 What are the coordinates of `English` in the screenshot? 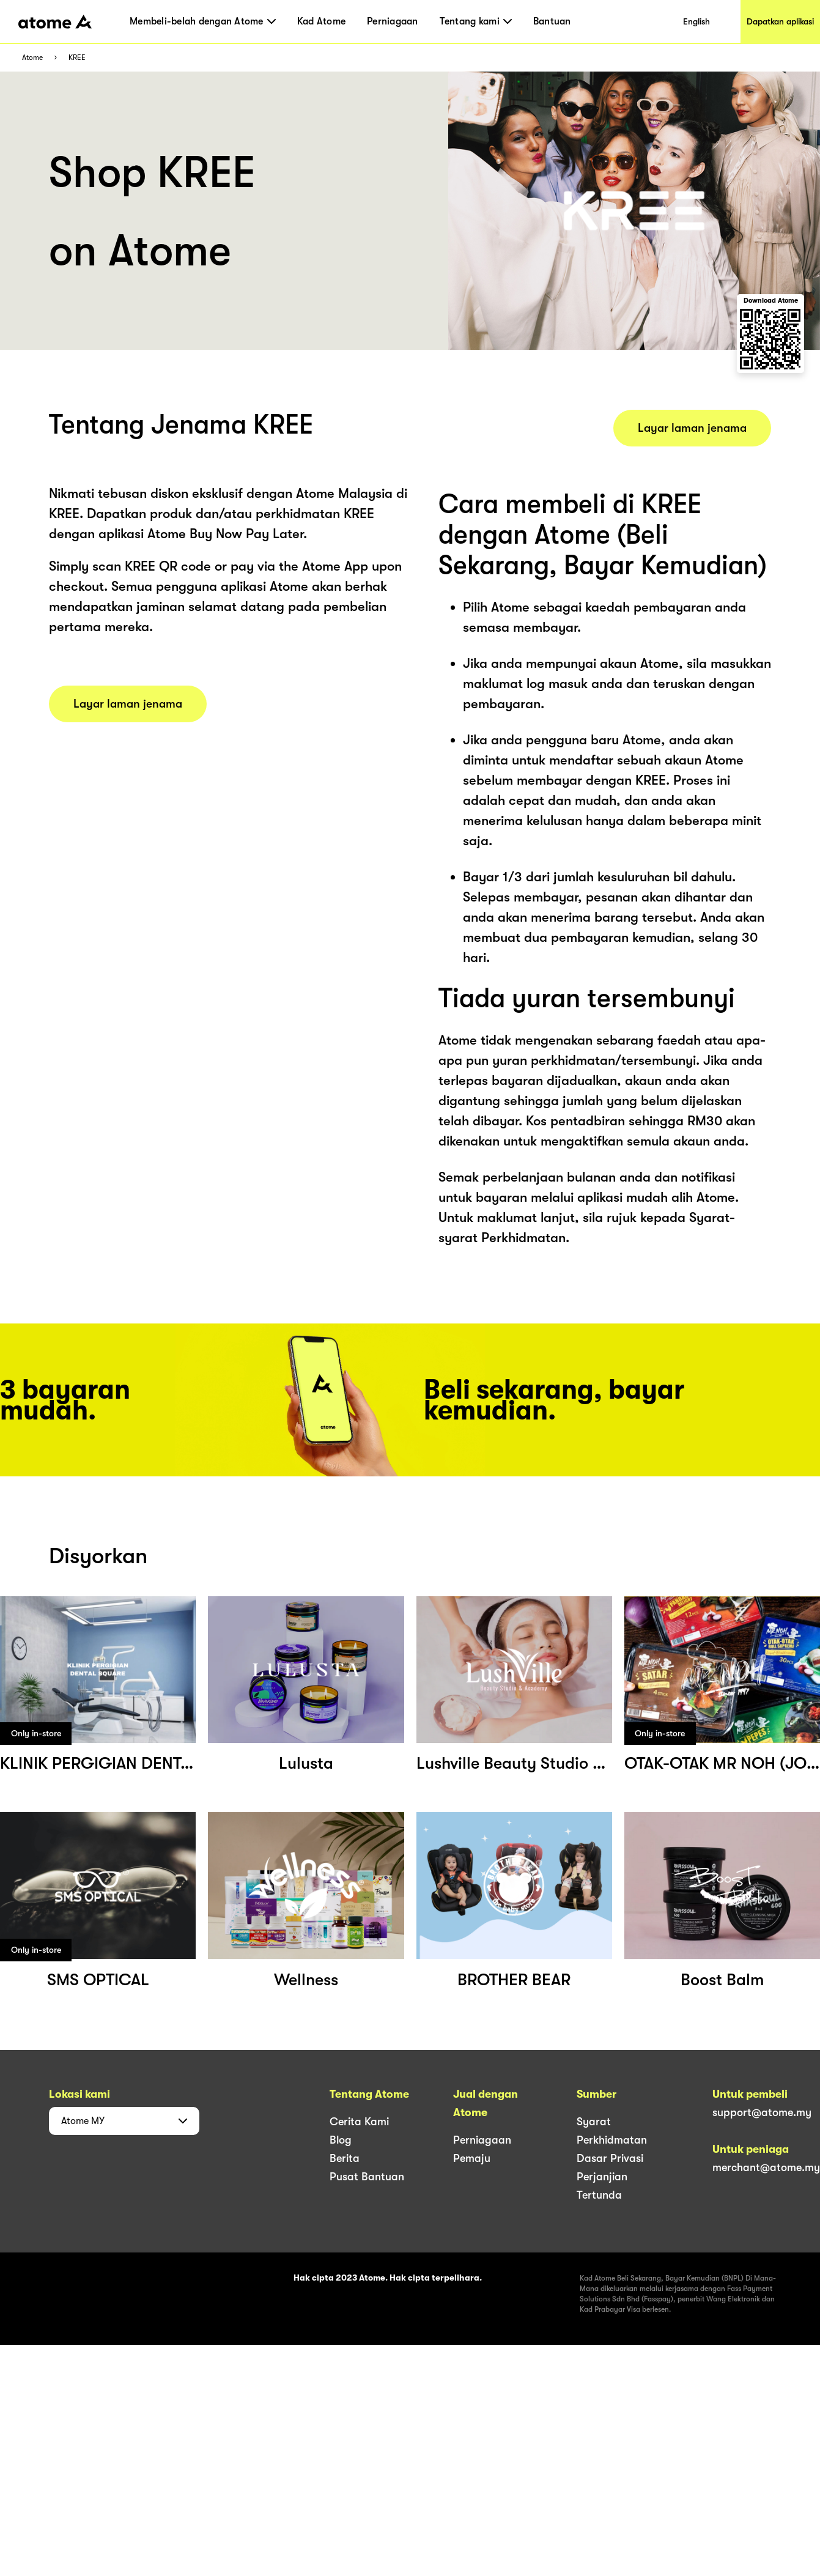 It's located at (696, 21).